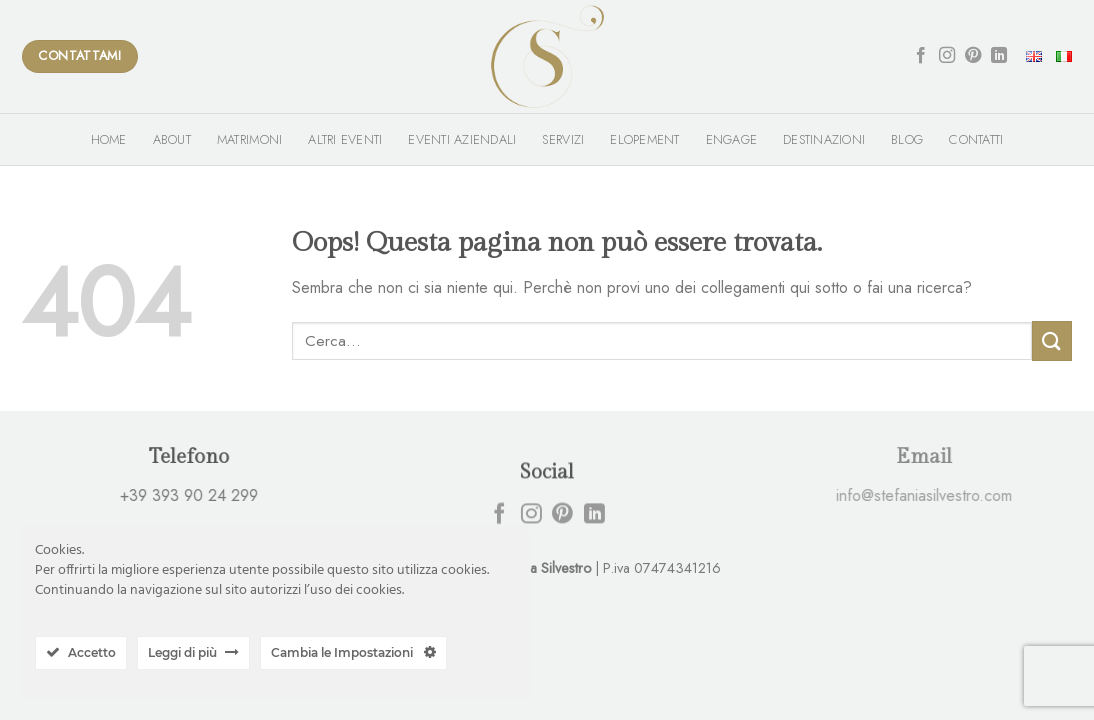 This screenshot has height=720, width=1094. I want to click on Elopement, so click(644, 139).